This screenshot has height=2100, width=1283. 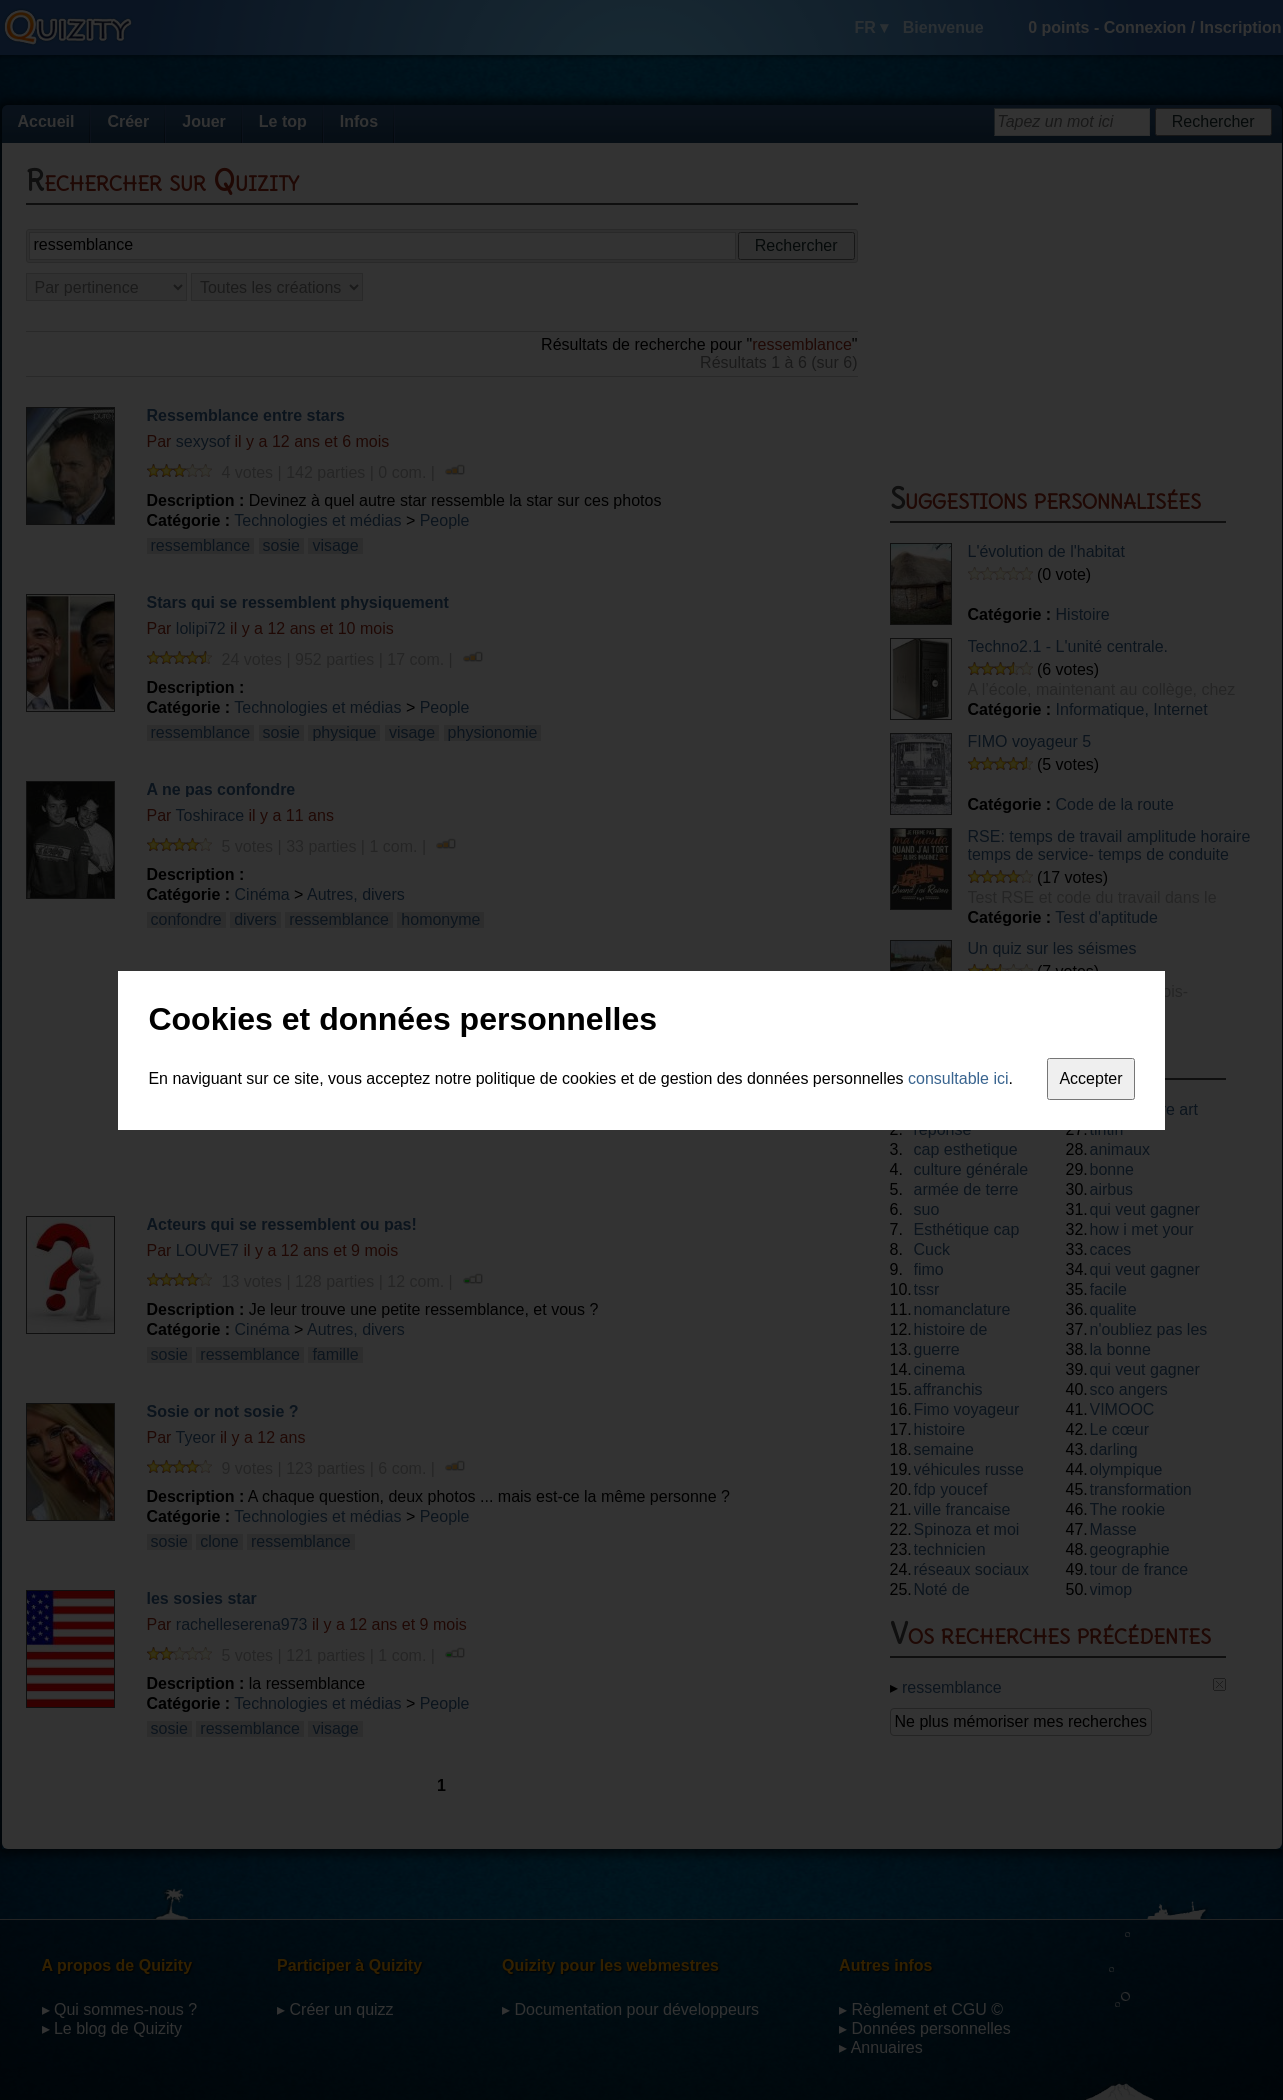 What do you see at coordinates (958, 1078) in the screenshot?
I see `consultable ici` at bounding box center [958, 1078].